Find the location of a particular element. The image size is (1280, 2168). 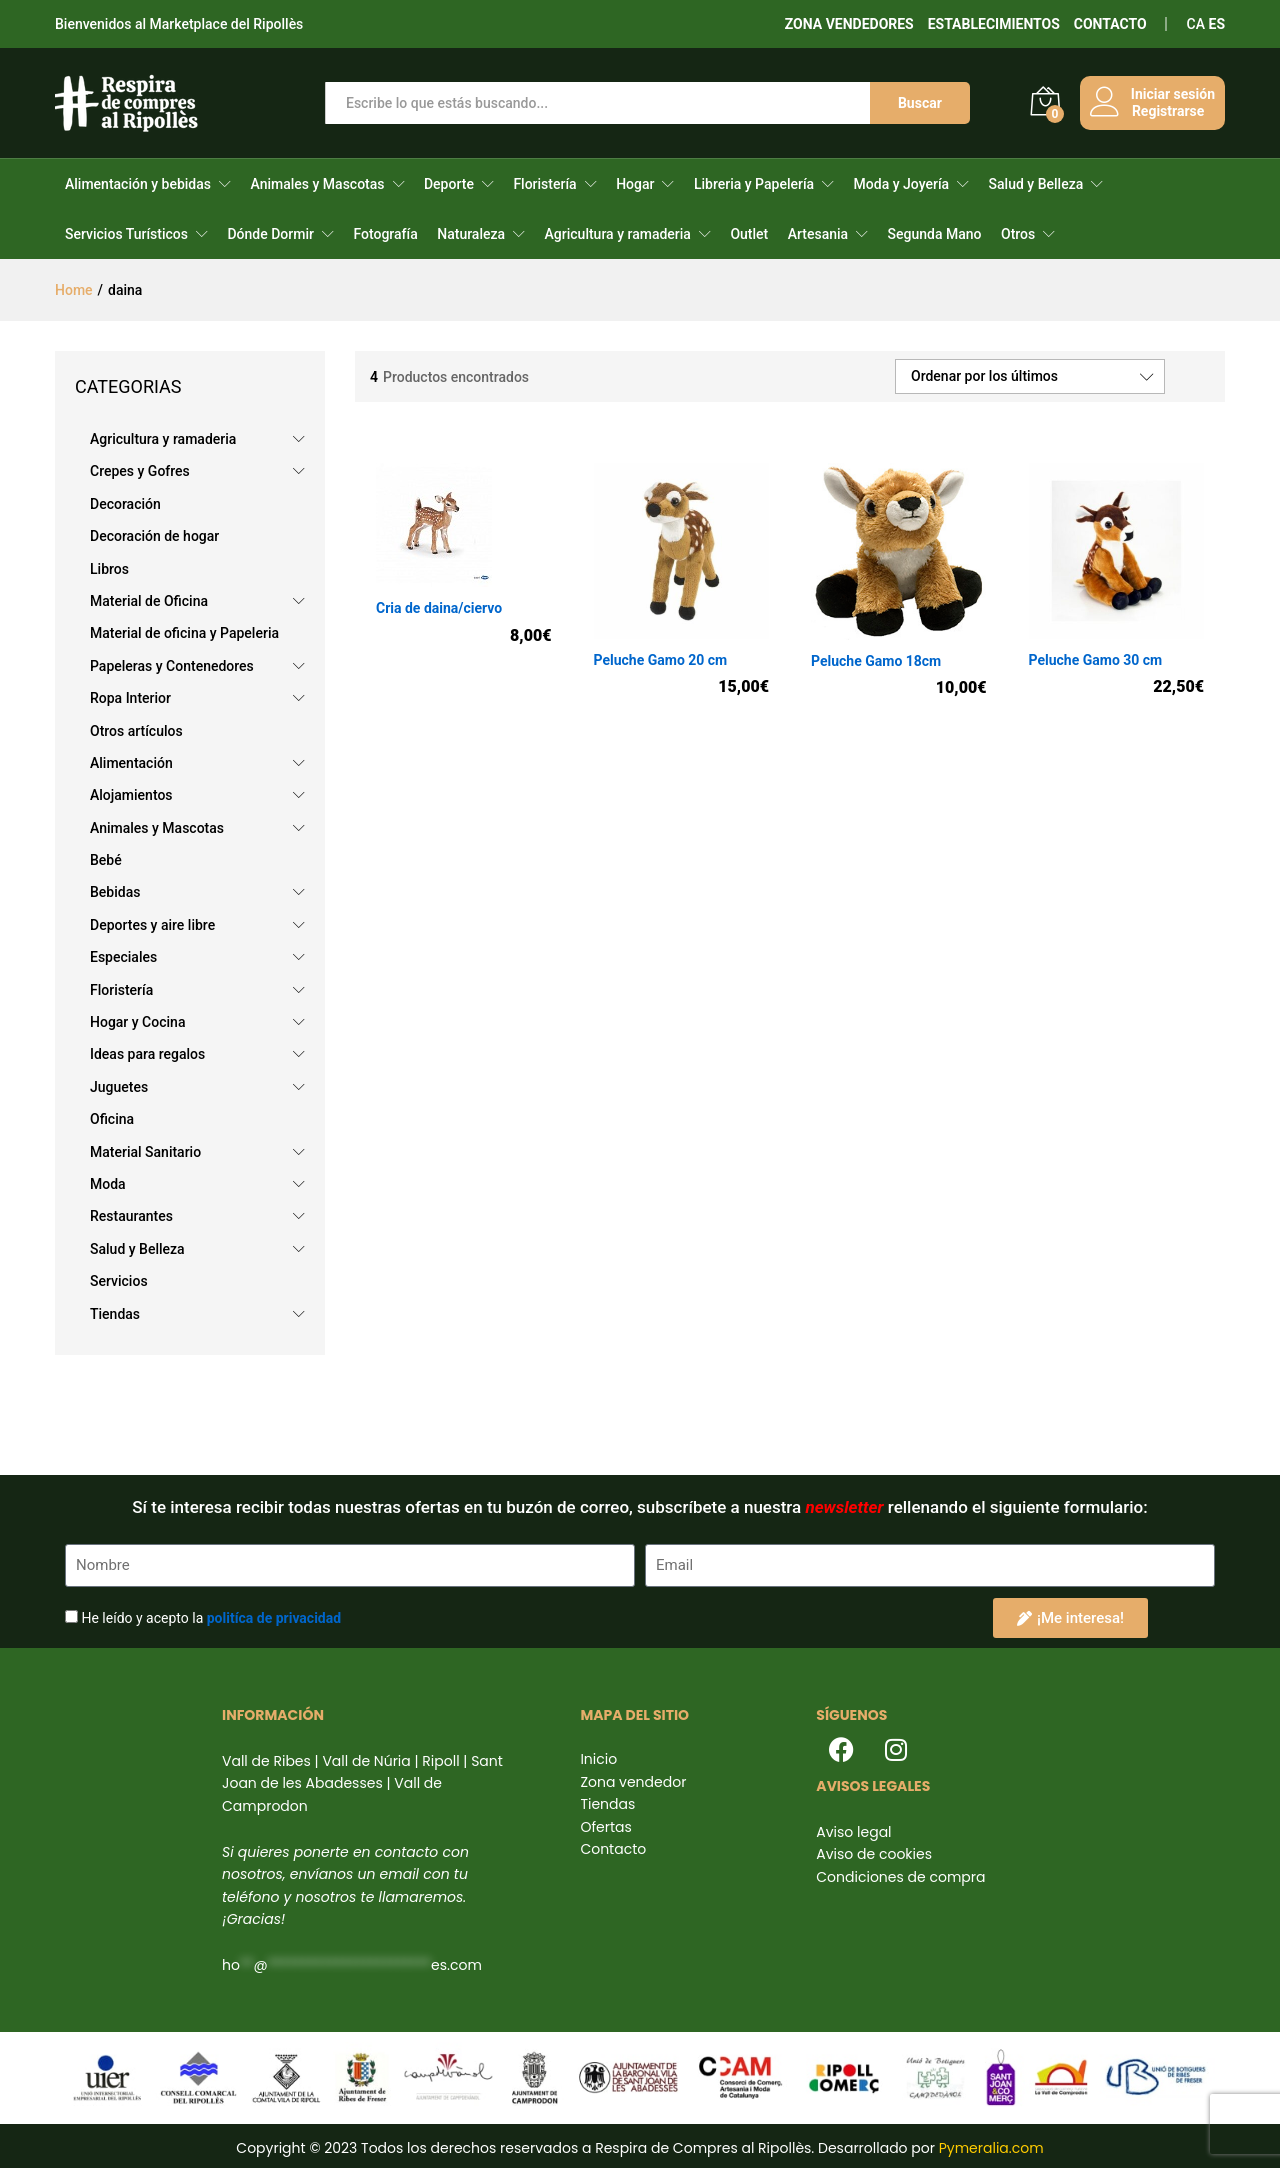

Alojamientos is located at coordinates (131, 795).